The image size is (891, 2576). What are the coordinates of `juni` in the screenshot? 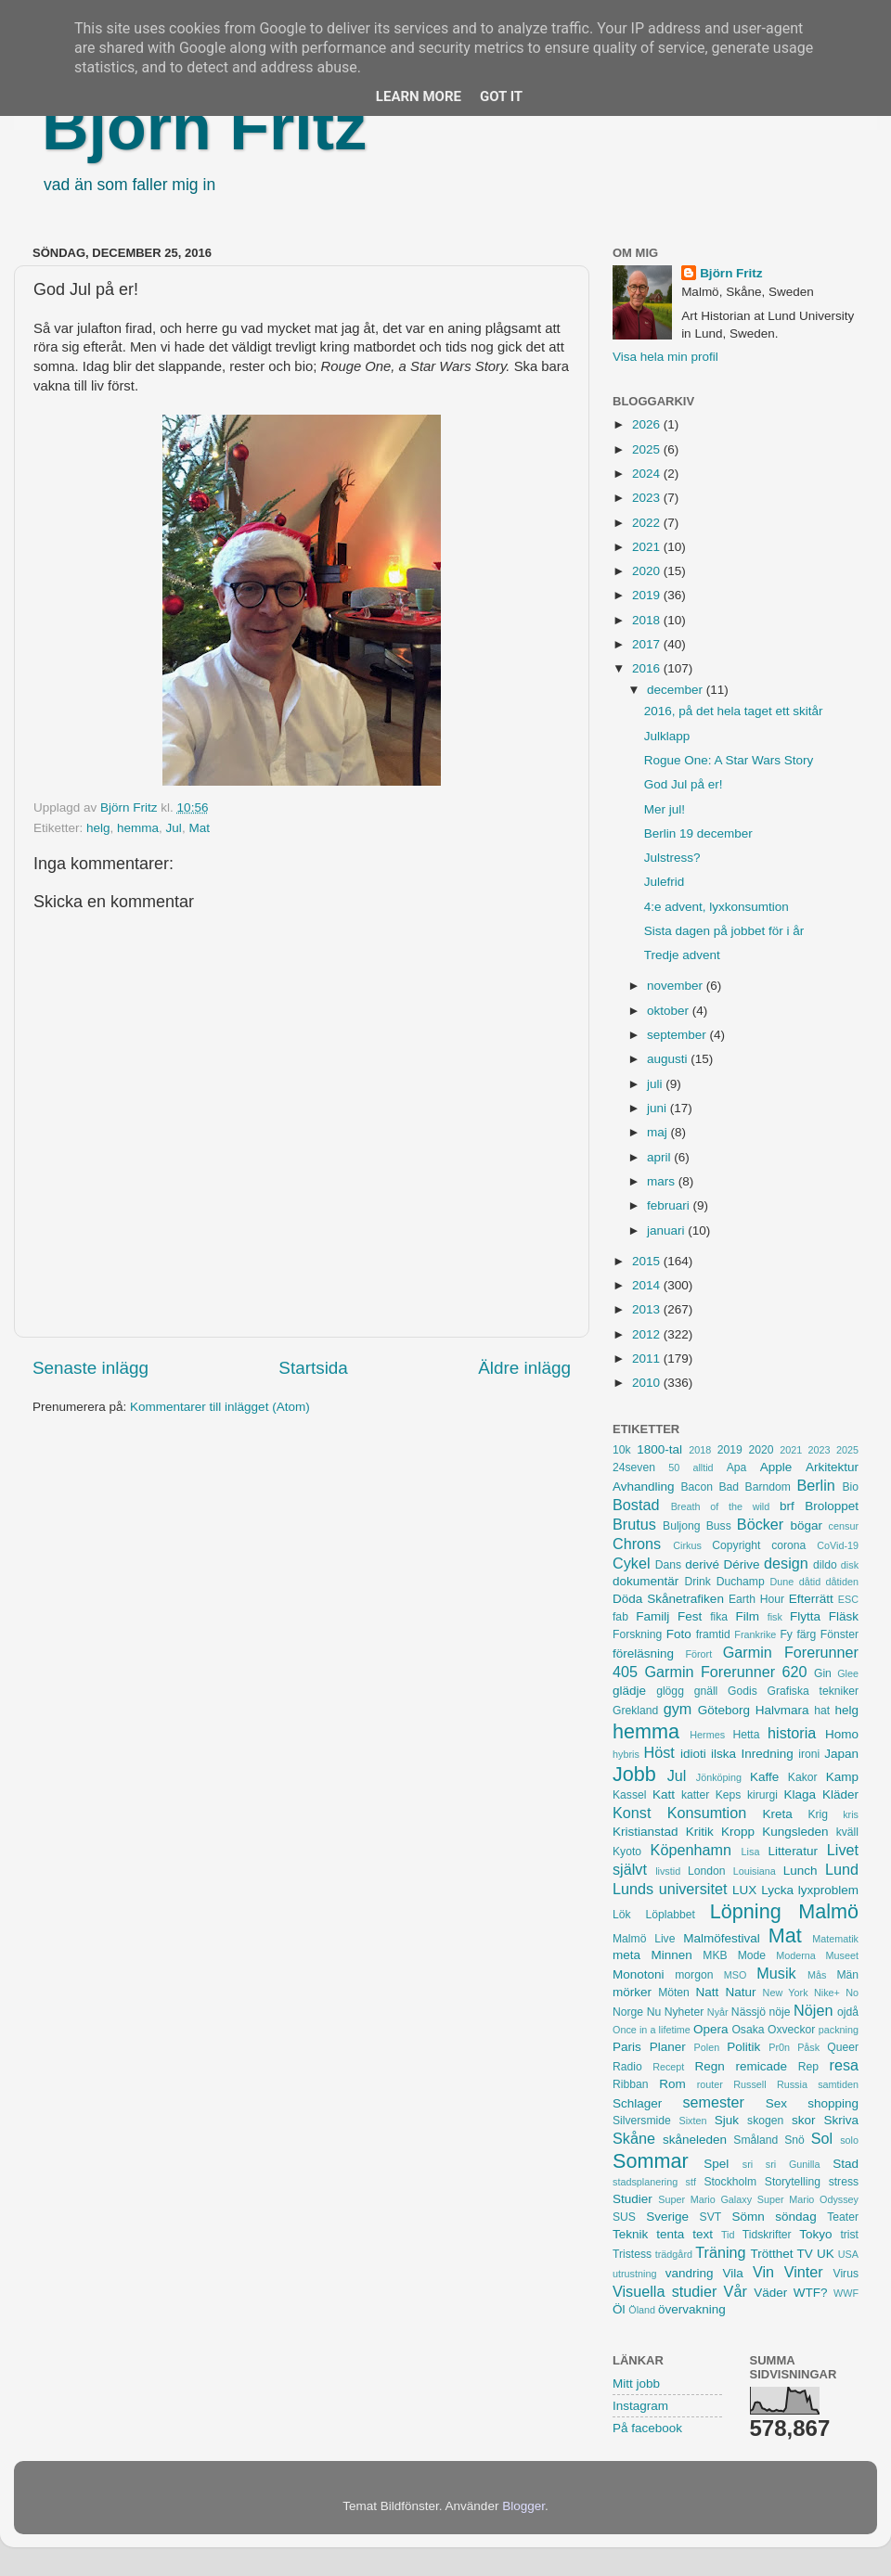 It's located at (658, 1108).